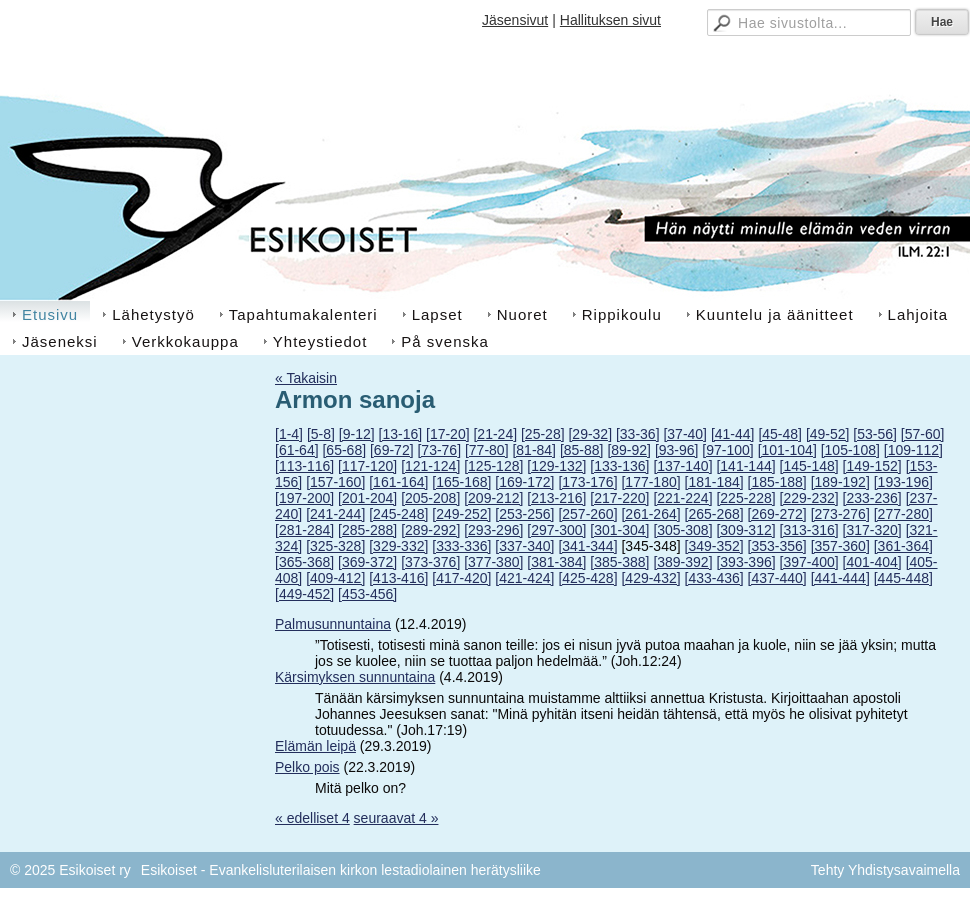 This screenshot has width=970, height=908. I want to click on [269-272], so click(777, 514).